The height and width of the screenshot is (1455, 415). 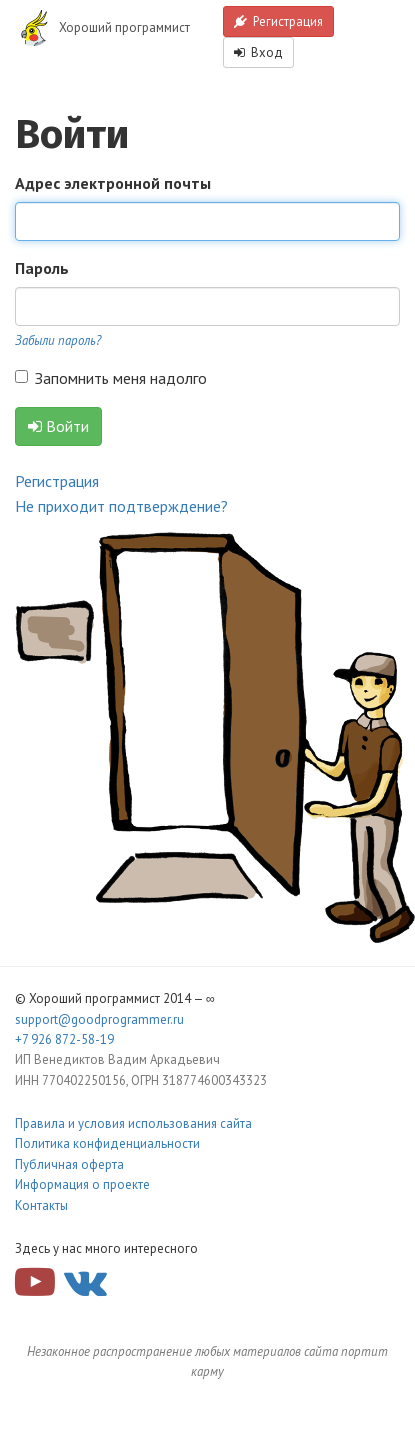 I want to click on Регистрация, so click(x=278, y=21).